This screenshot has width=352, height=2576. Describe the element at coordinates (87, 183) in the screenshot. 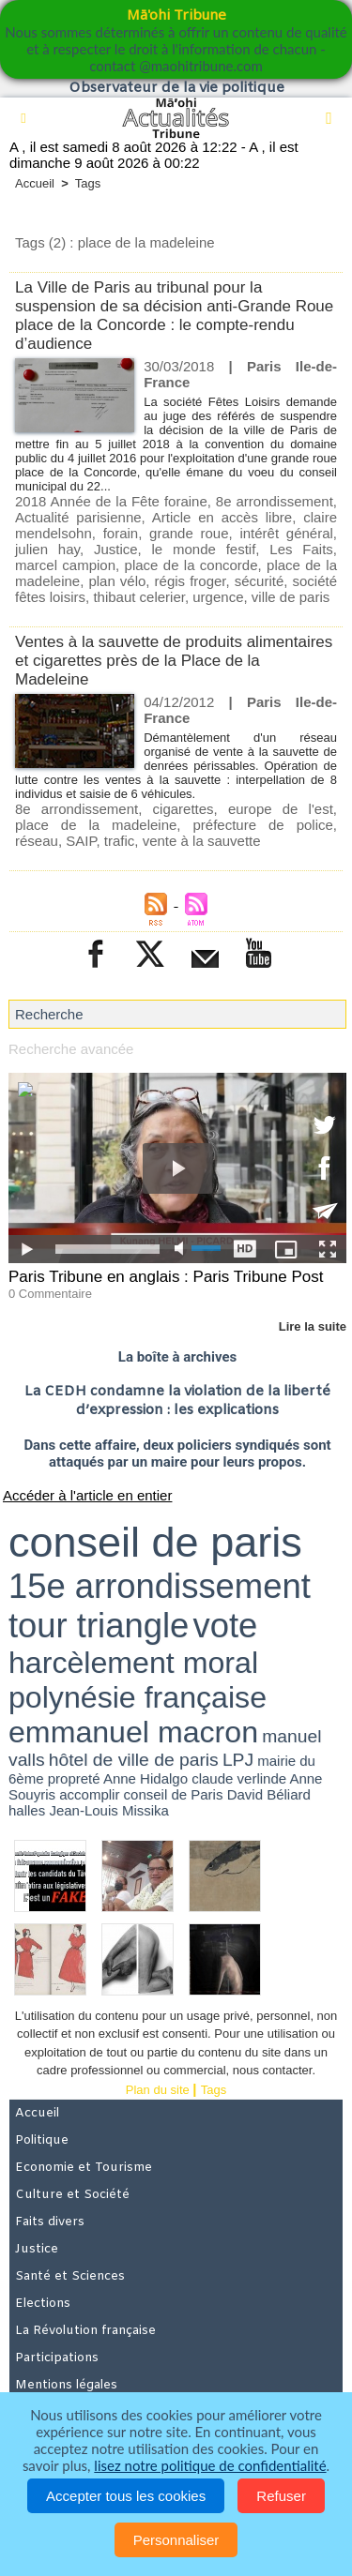

I see `Tags` at that location.